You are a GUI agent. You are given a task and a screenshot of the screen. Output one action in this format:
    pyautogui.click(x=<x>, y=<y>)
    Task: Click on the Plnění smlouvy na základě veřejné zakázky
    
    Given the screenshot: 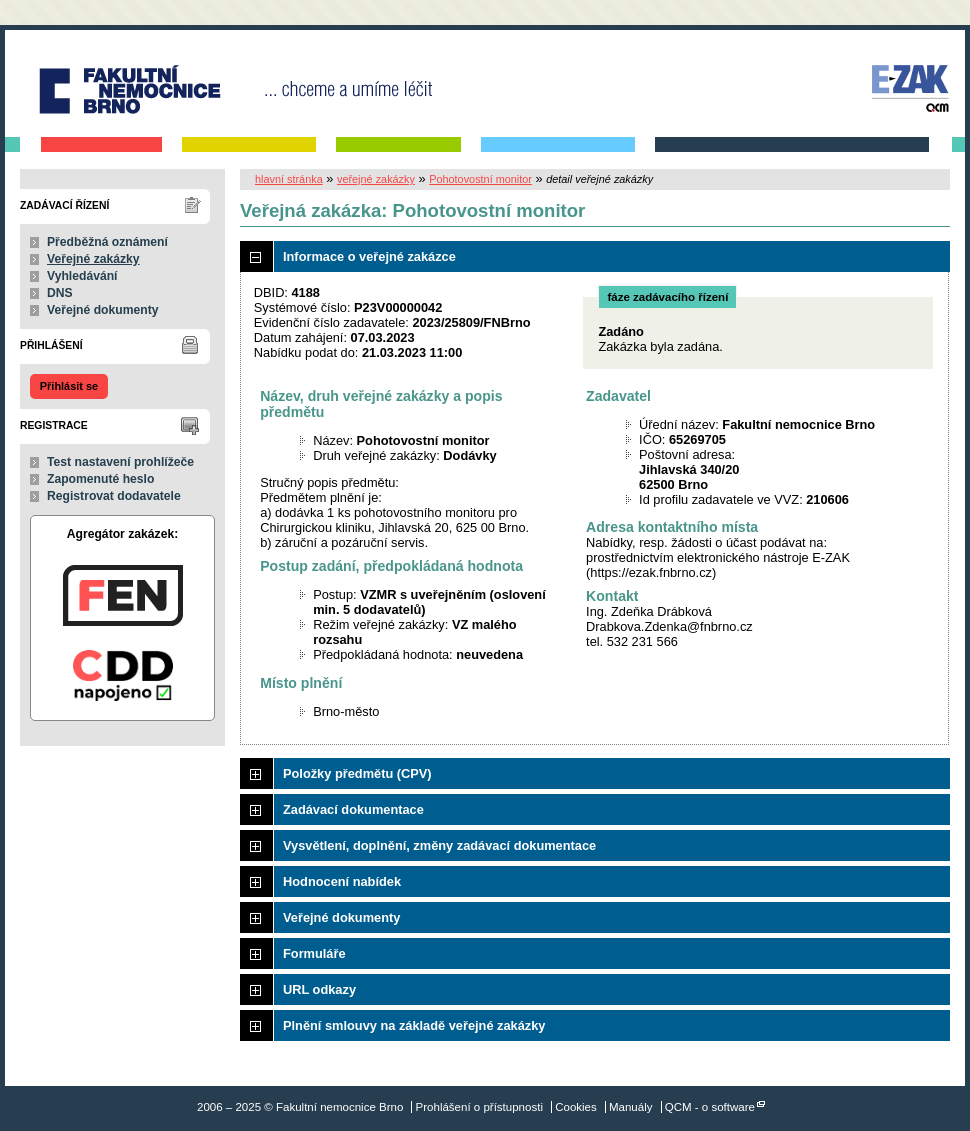 What is the action you would take?
    pyautogui.click(x=414, y=1025)
    